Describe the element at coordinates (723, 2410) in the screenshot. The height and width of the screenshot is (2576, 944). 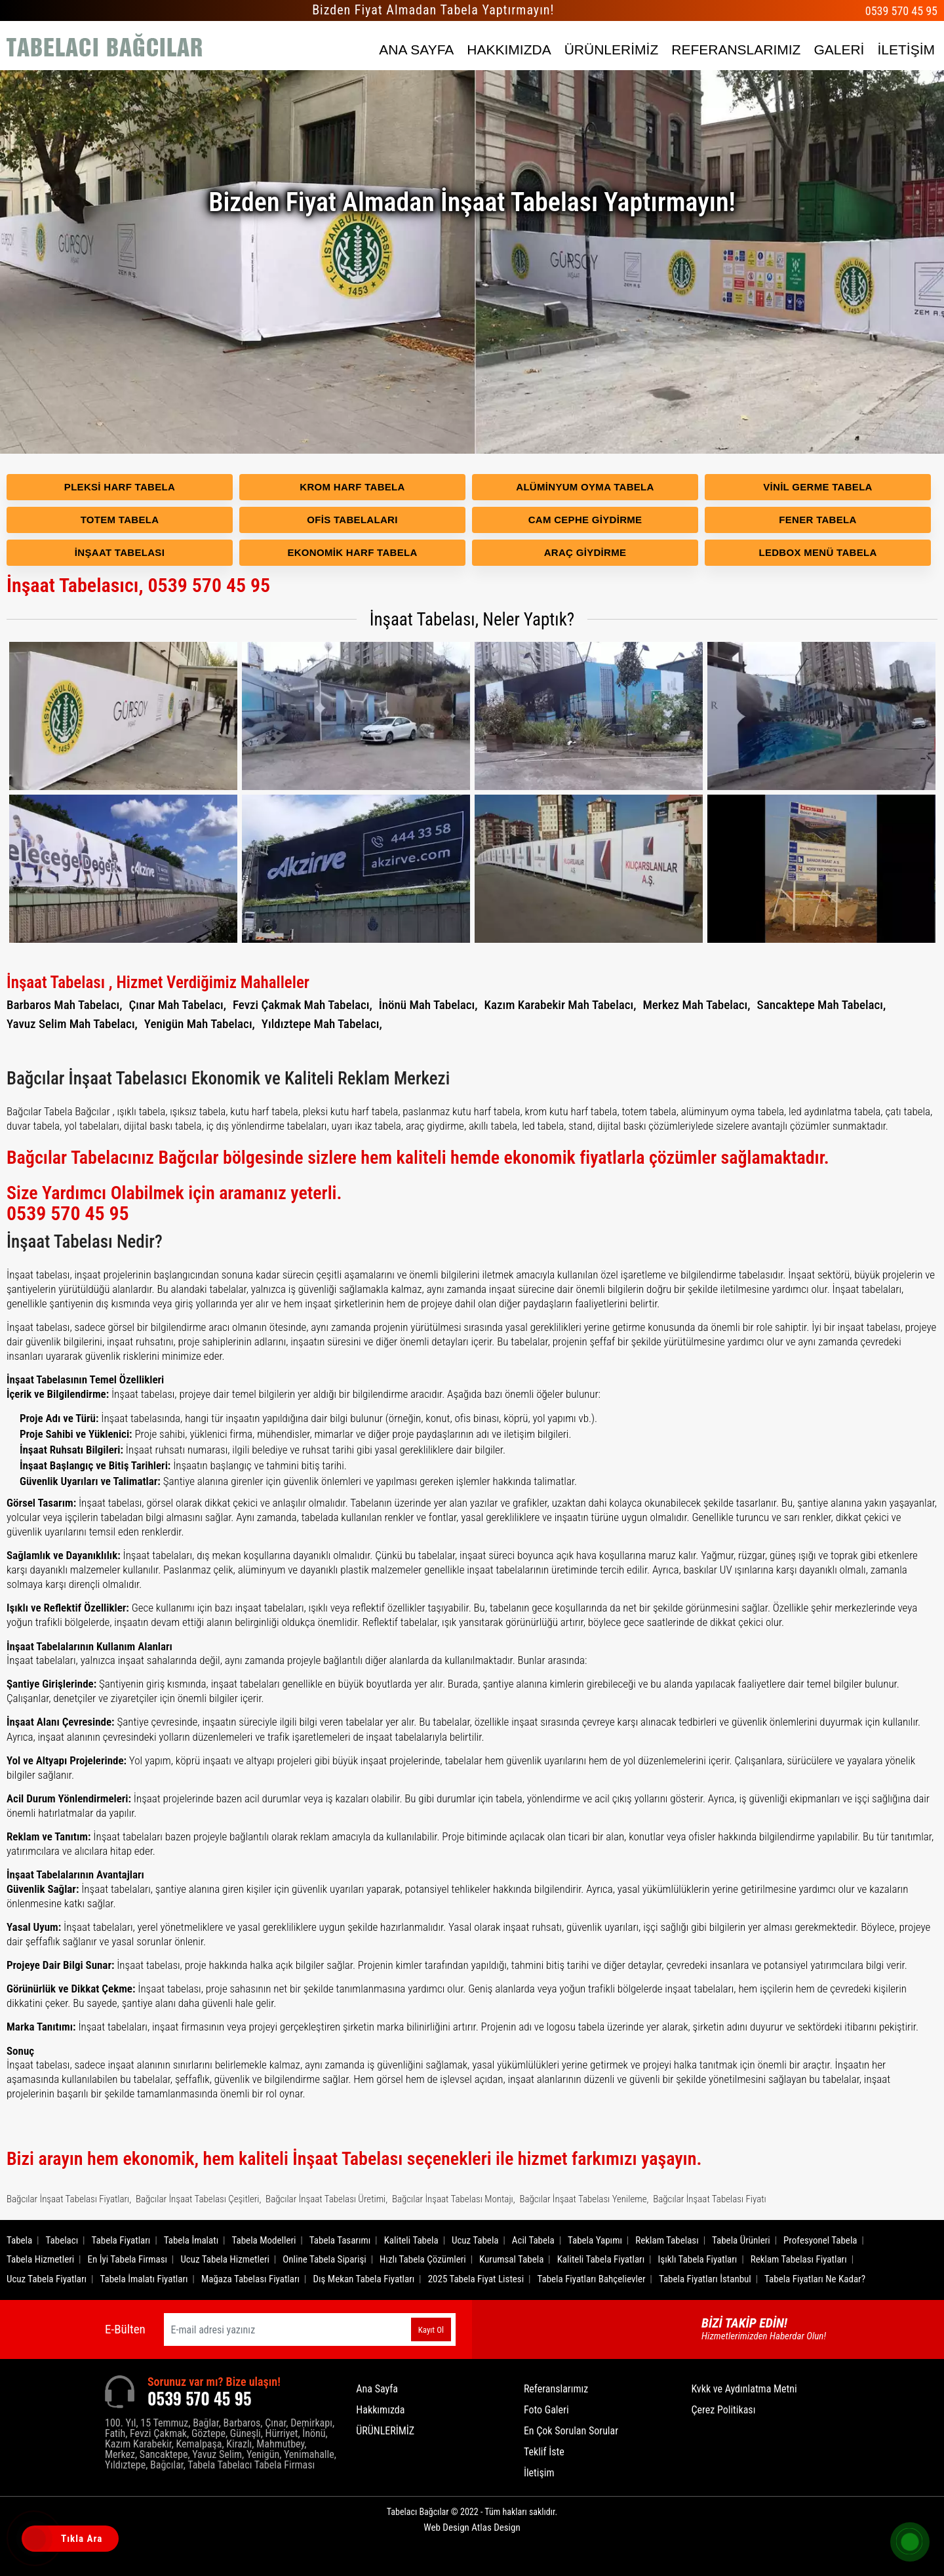
I see `Çerez Politikası` at that location.